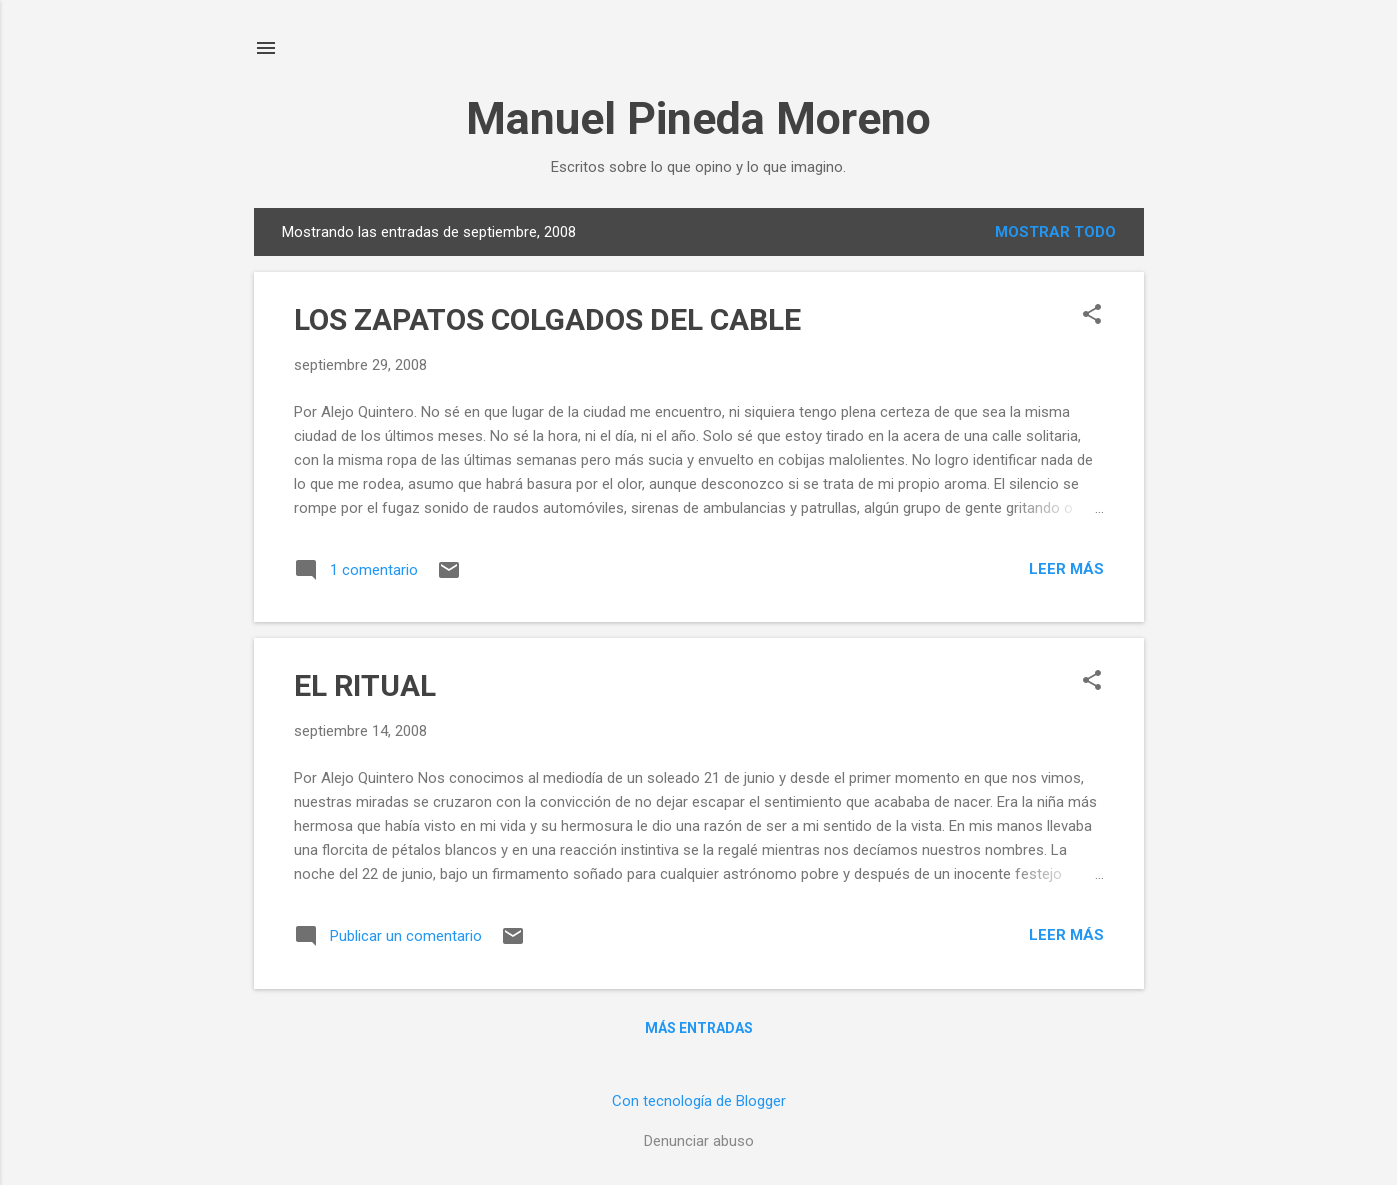 This screenshot has width=1397, height=1185. Describe the element at coordinates (698, 118) in the screenshot. I see `Manuel Pineda Moreno` at that location.